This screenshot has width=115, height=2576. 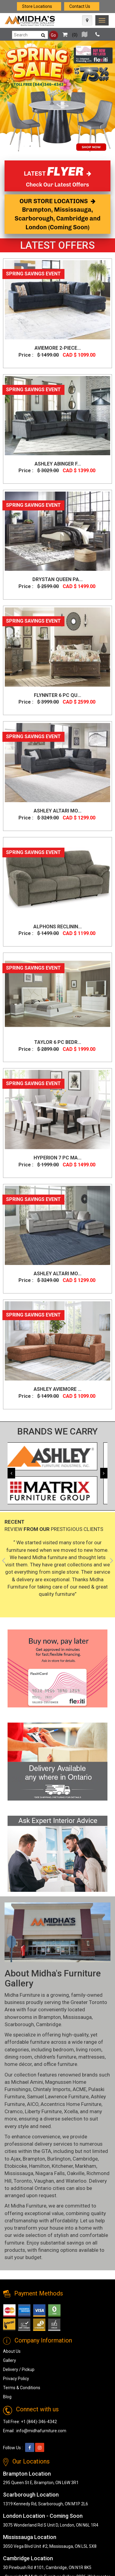 I want to click on Waterloo, so click(x=76, y=2181).